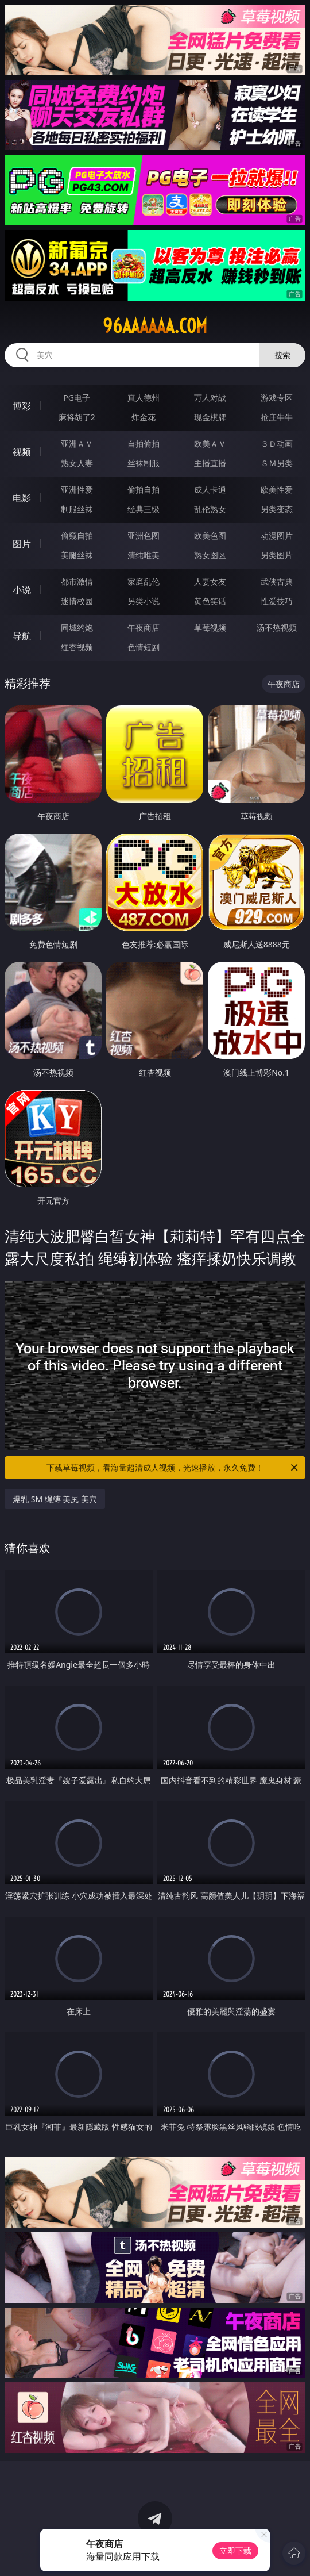  What do you see at coordinates (143, 443) in the screenshot?
I see `自拍偷拍` at bounding box center [143, 443].